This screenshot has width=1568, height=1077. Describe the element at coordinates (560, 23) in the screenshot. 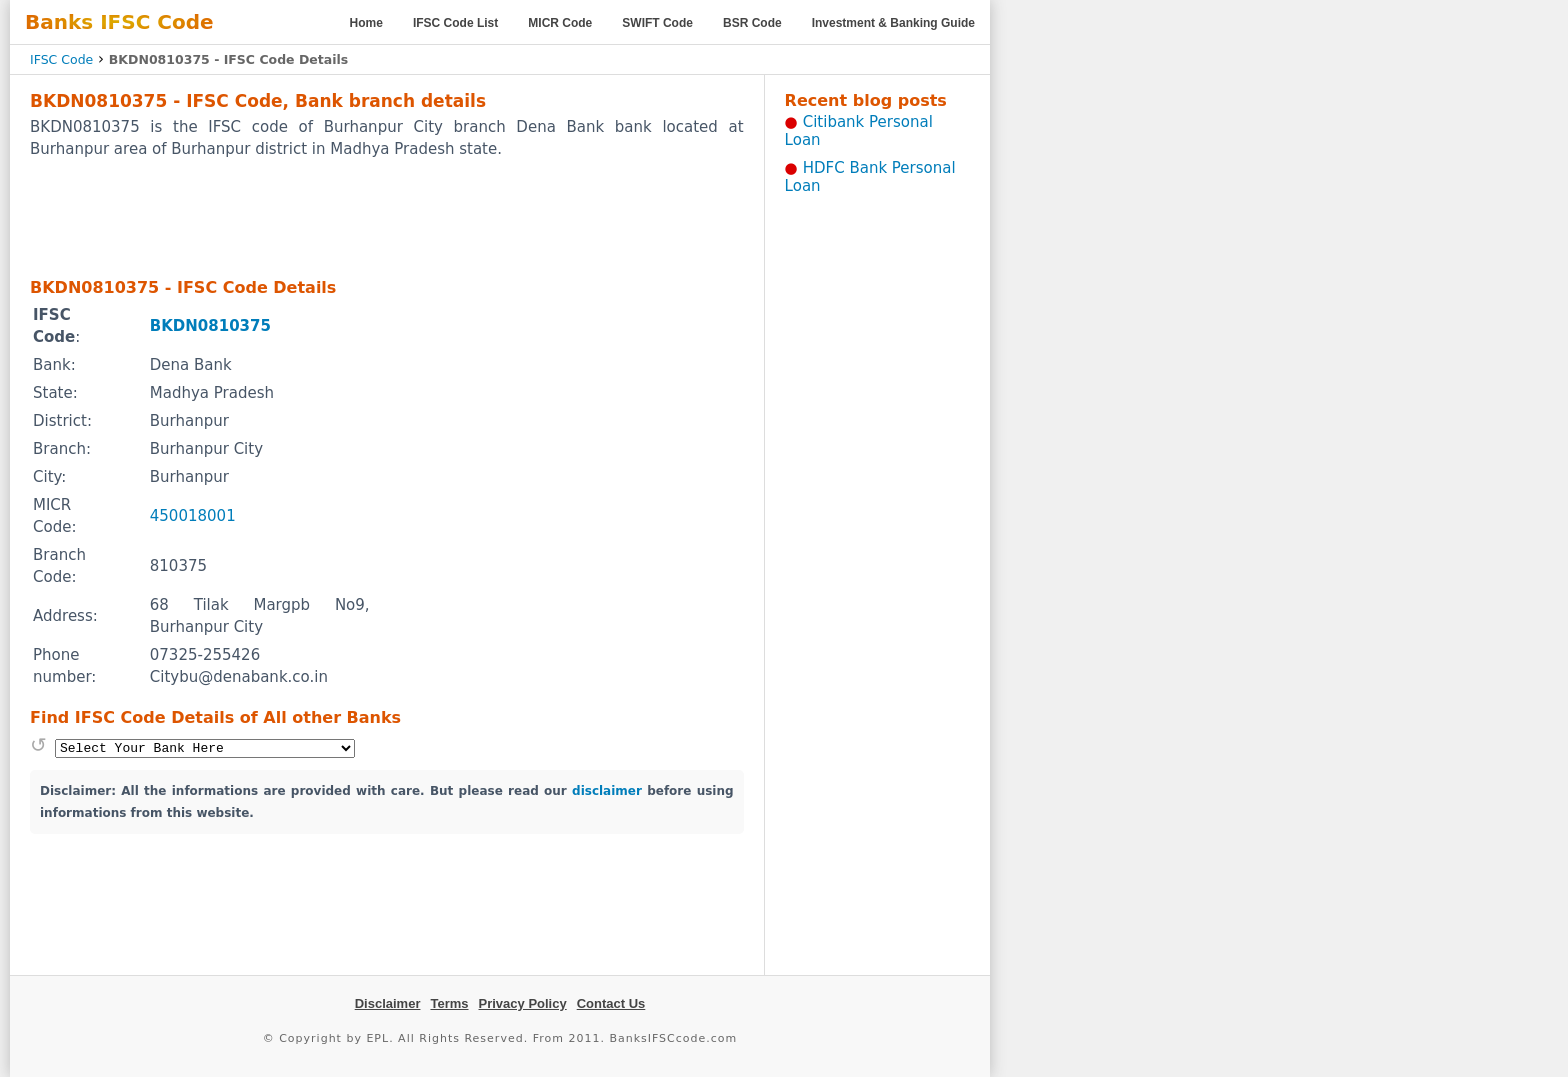

I see `MICR Code` at that location.